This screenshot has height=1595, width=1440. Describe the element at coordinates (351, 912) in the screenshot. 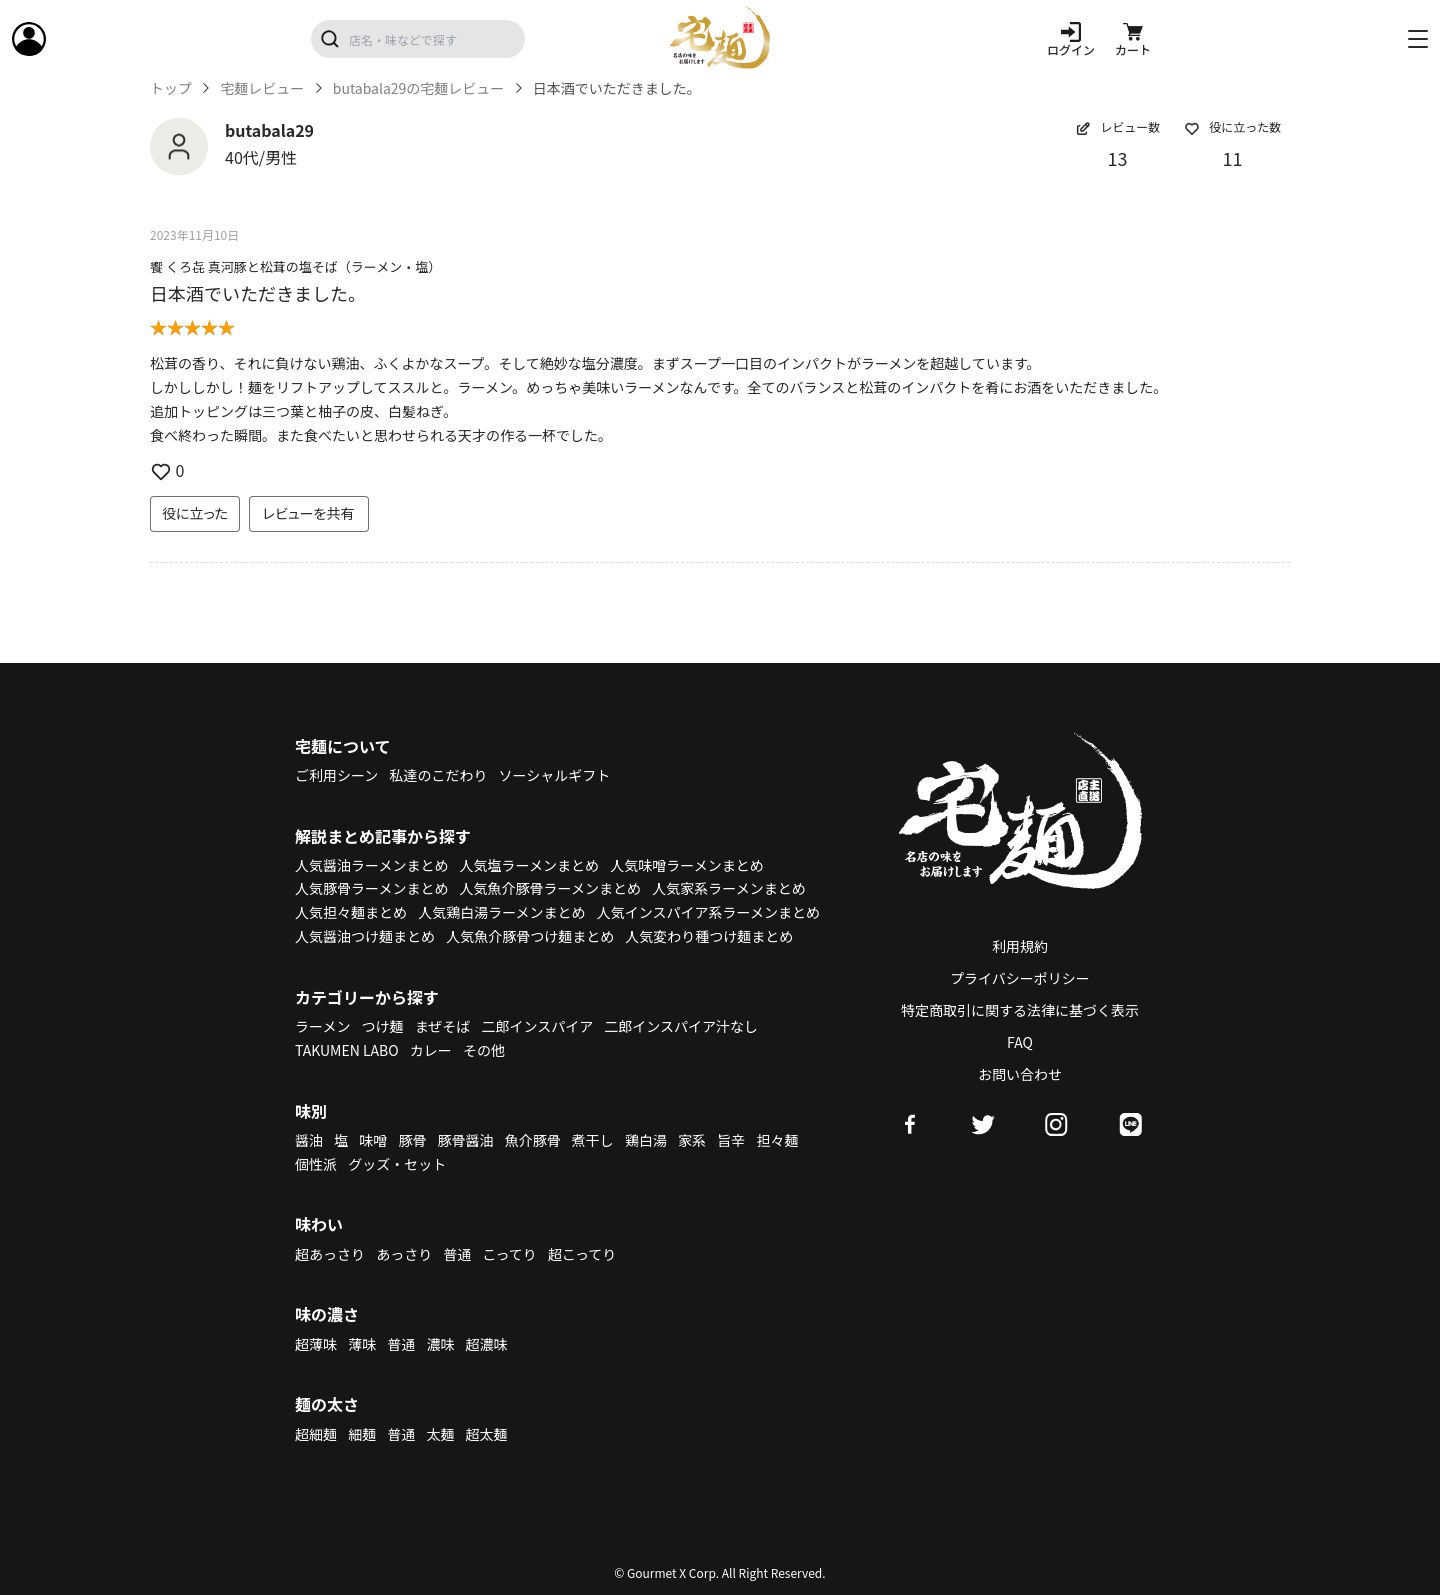

I see `人気担々麺まとめ` at that location.